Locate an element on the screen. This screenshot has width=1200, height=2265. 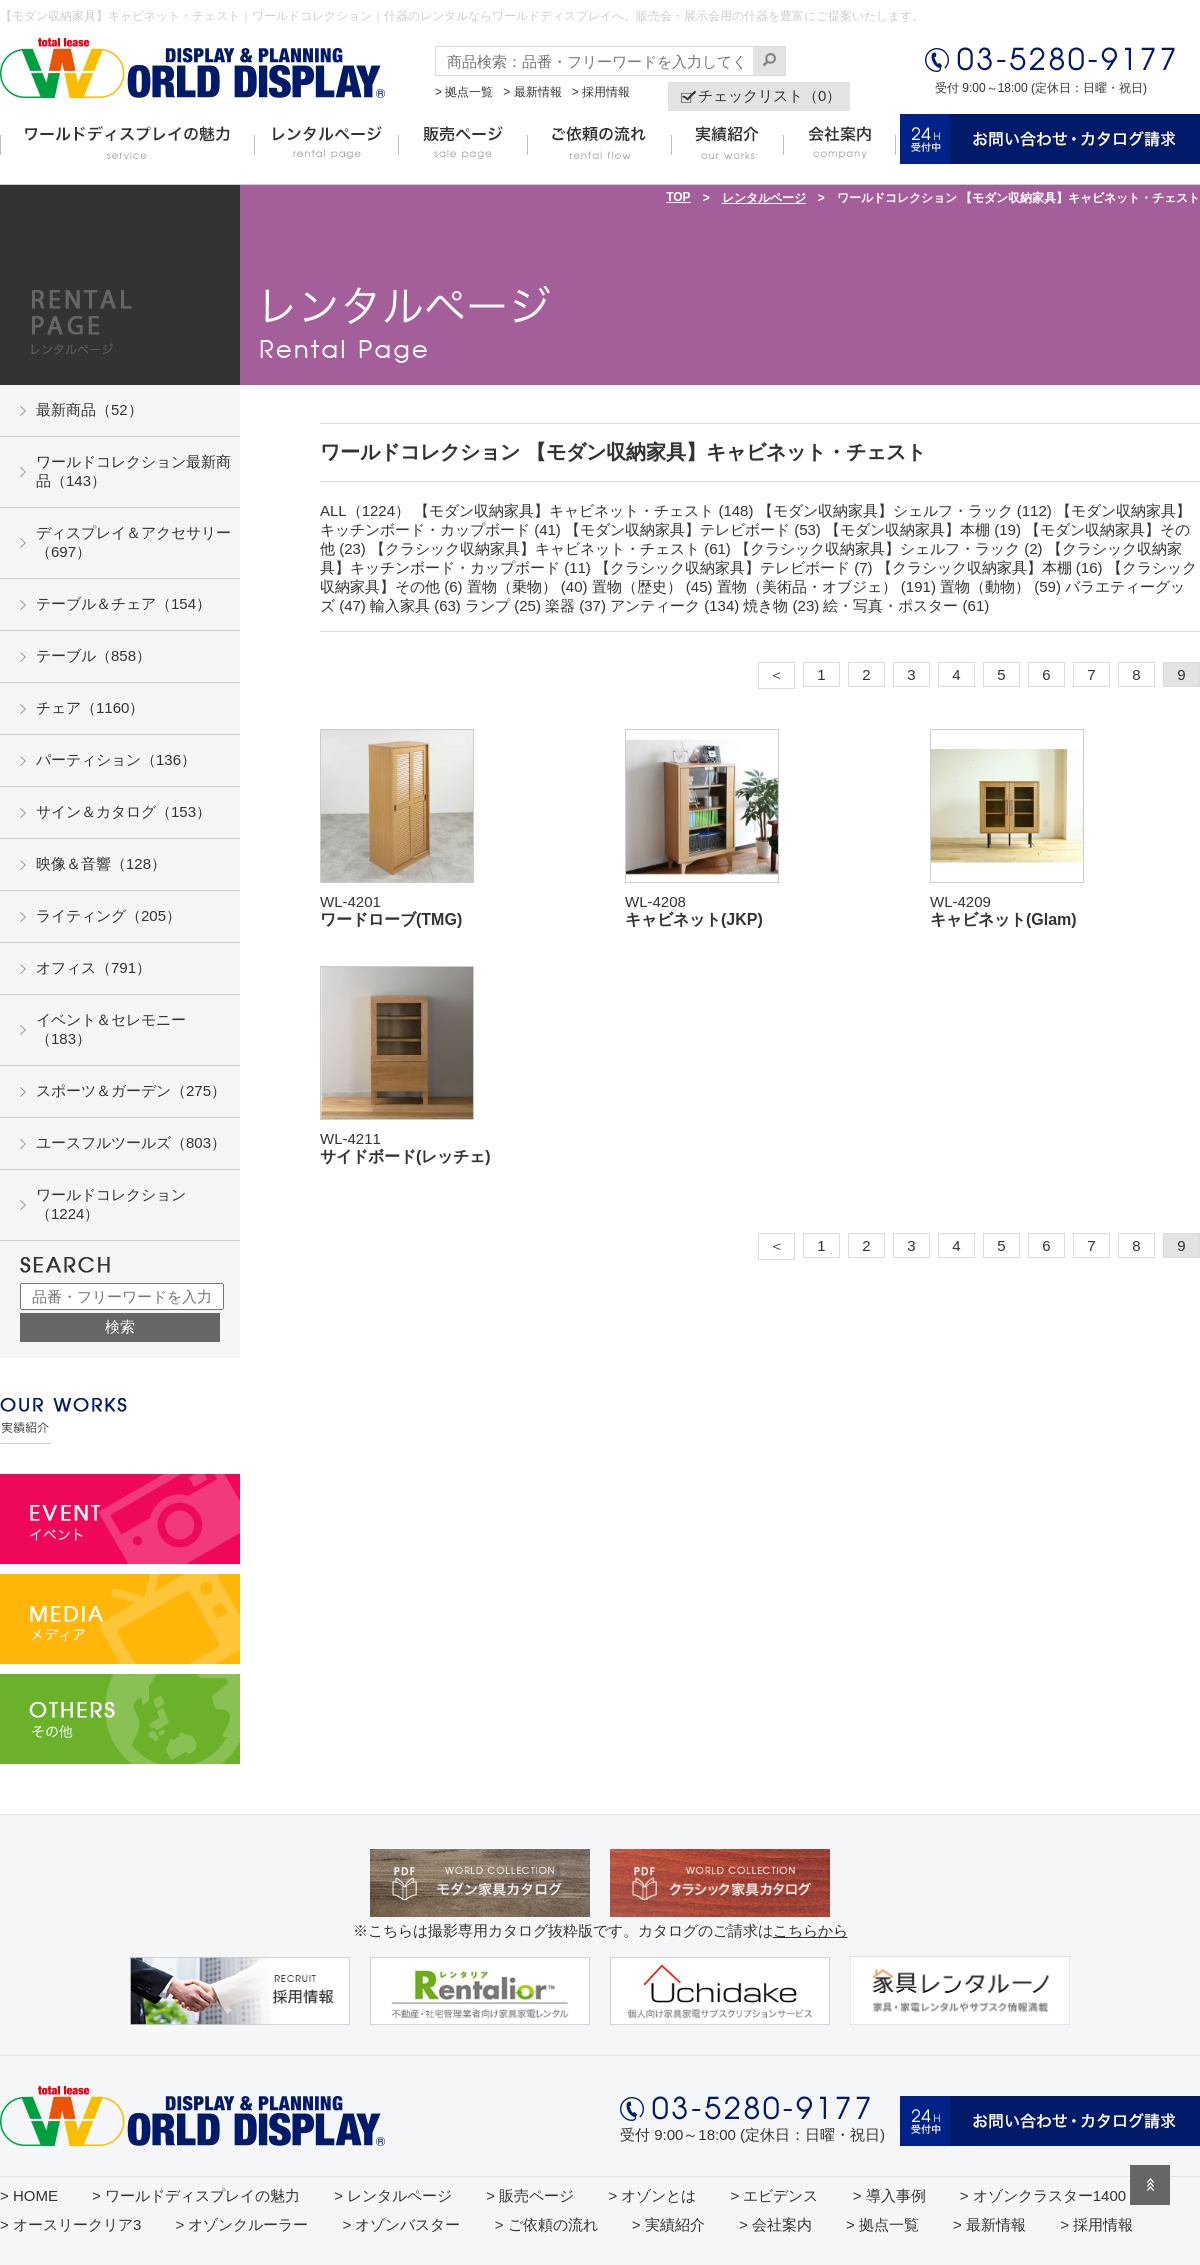
ALL（1224） is located at coordinates (365, 510).